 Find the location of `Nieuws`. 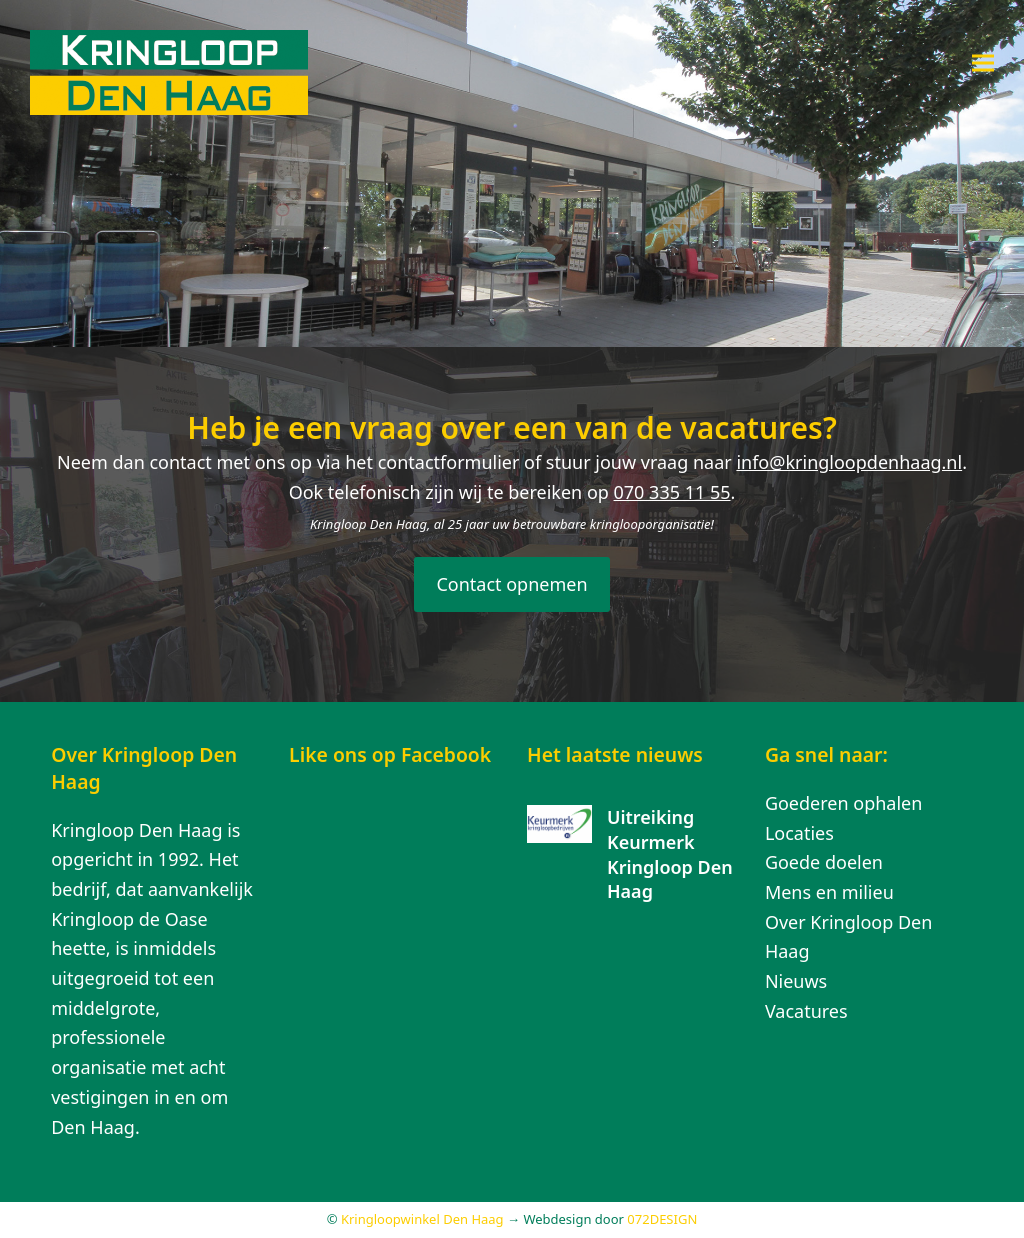

Nieuws is located at coordinates (796, 981).